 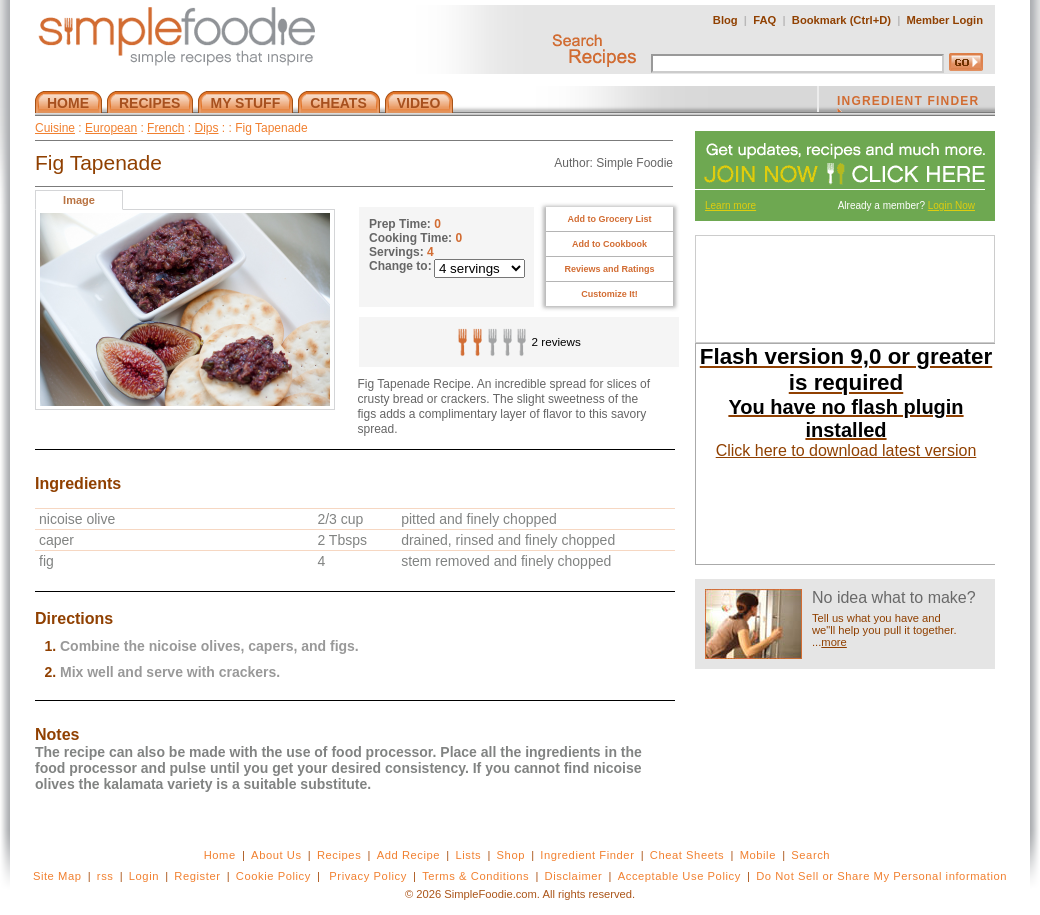 I want to click on Customize It!, so click(x=609, y=294).